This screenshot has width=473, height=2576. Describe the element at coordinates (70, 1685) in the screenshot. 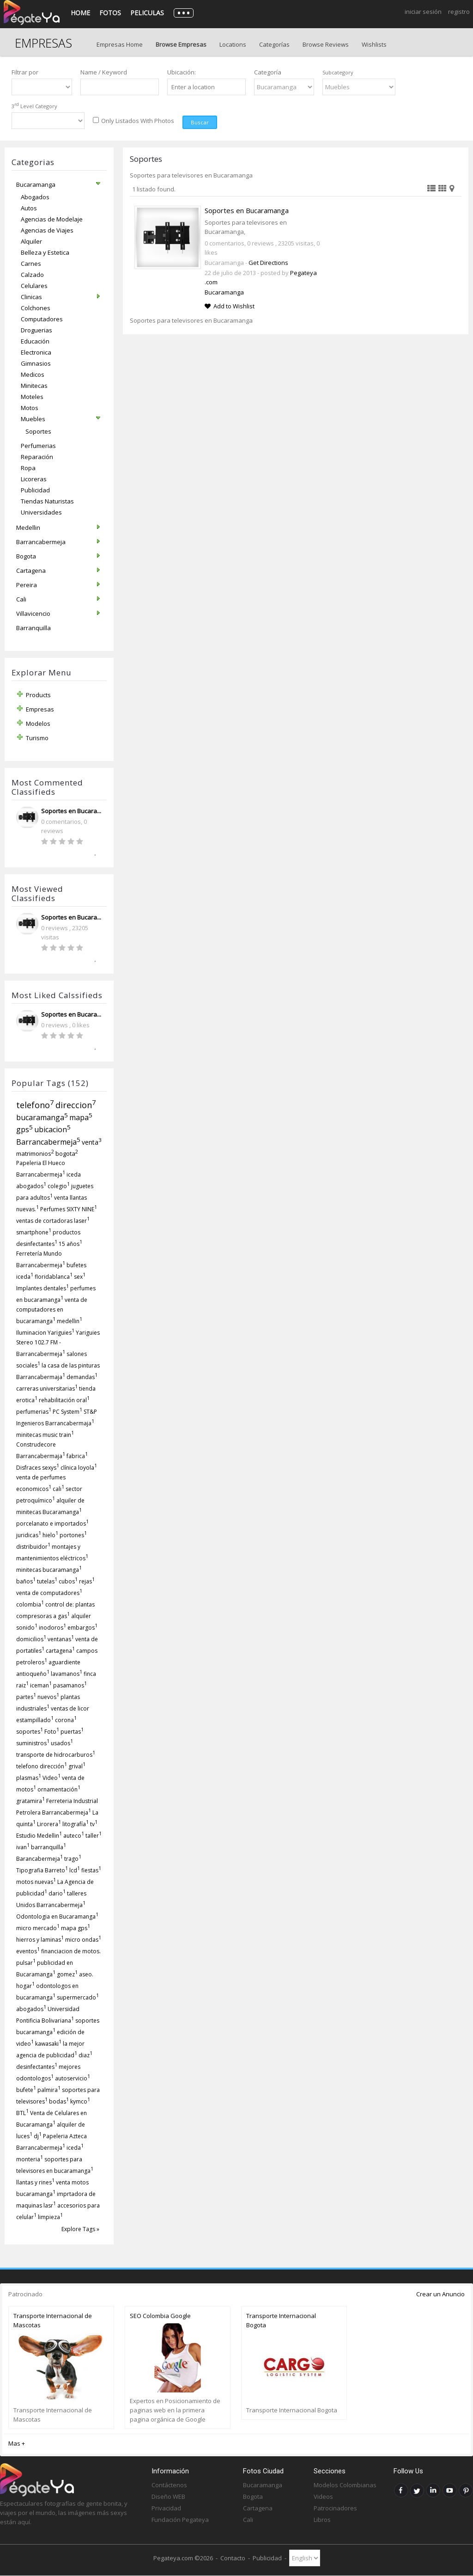

I see `pasamanos` at that location.